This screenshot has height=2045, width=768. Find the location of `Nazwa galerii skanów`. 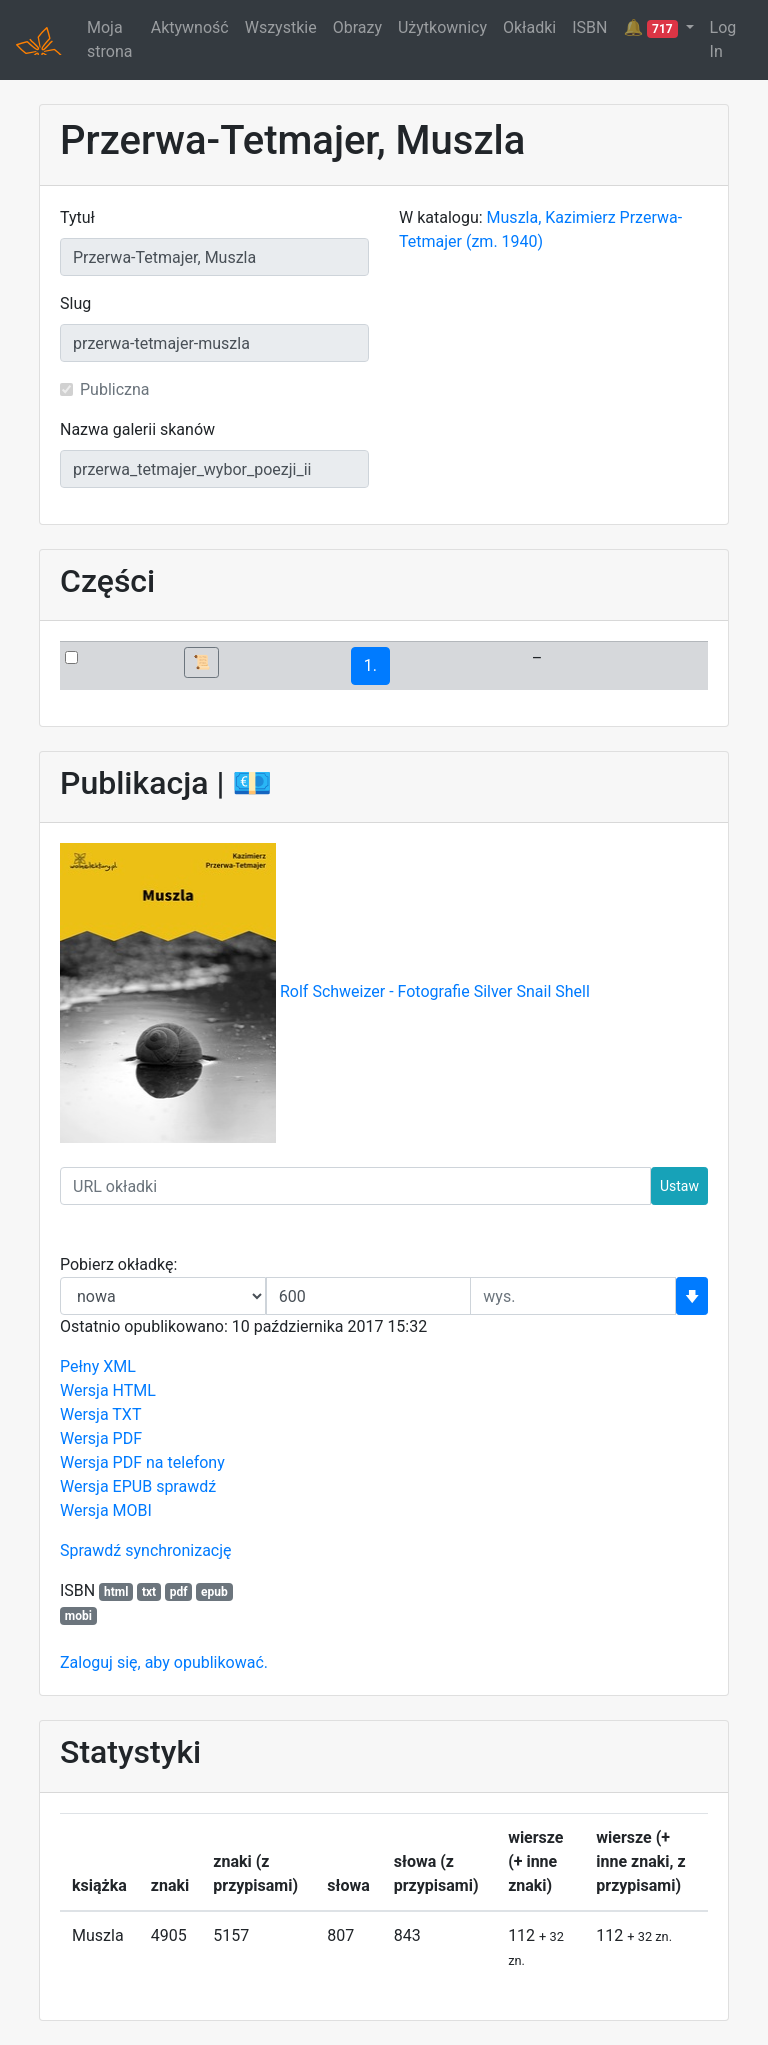

Nazwa galerii skanów is located at coordinates (137, 429).